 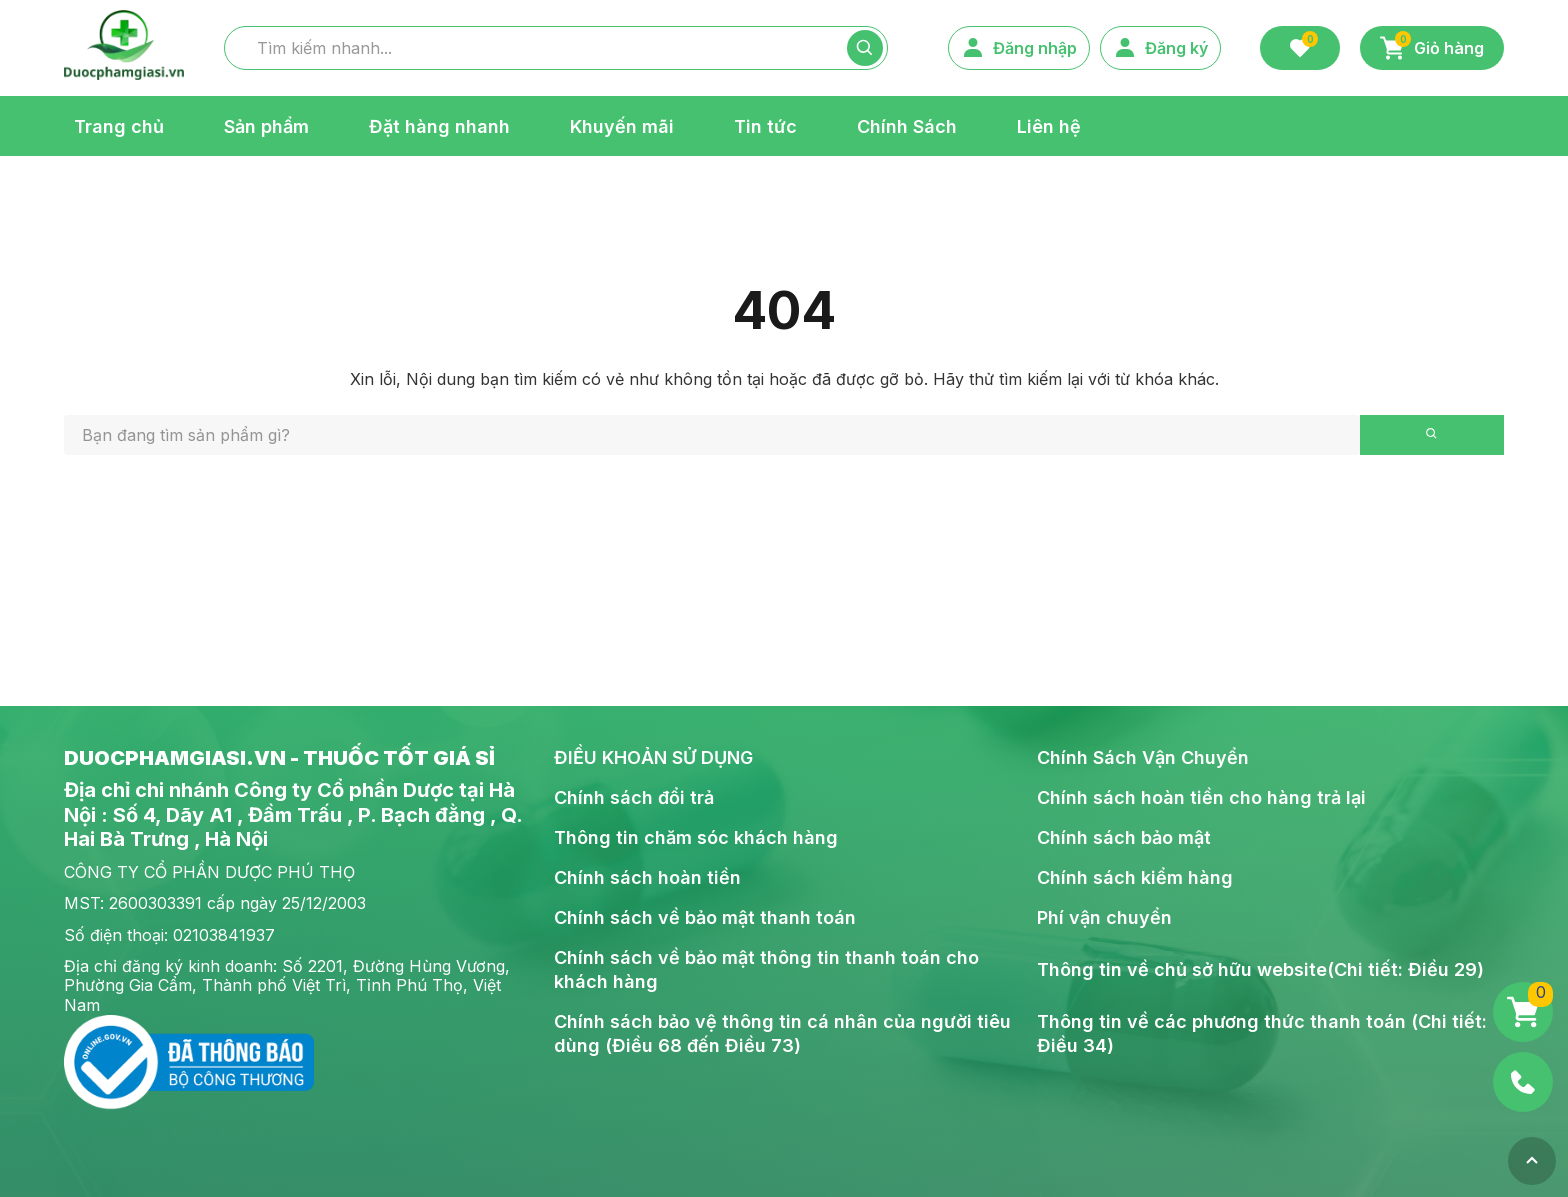 I want to click on Trang chủ, so click(x=119, y=125).